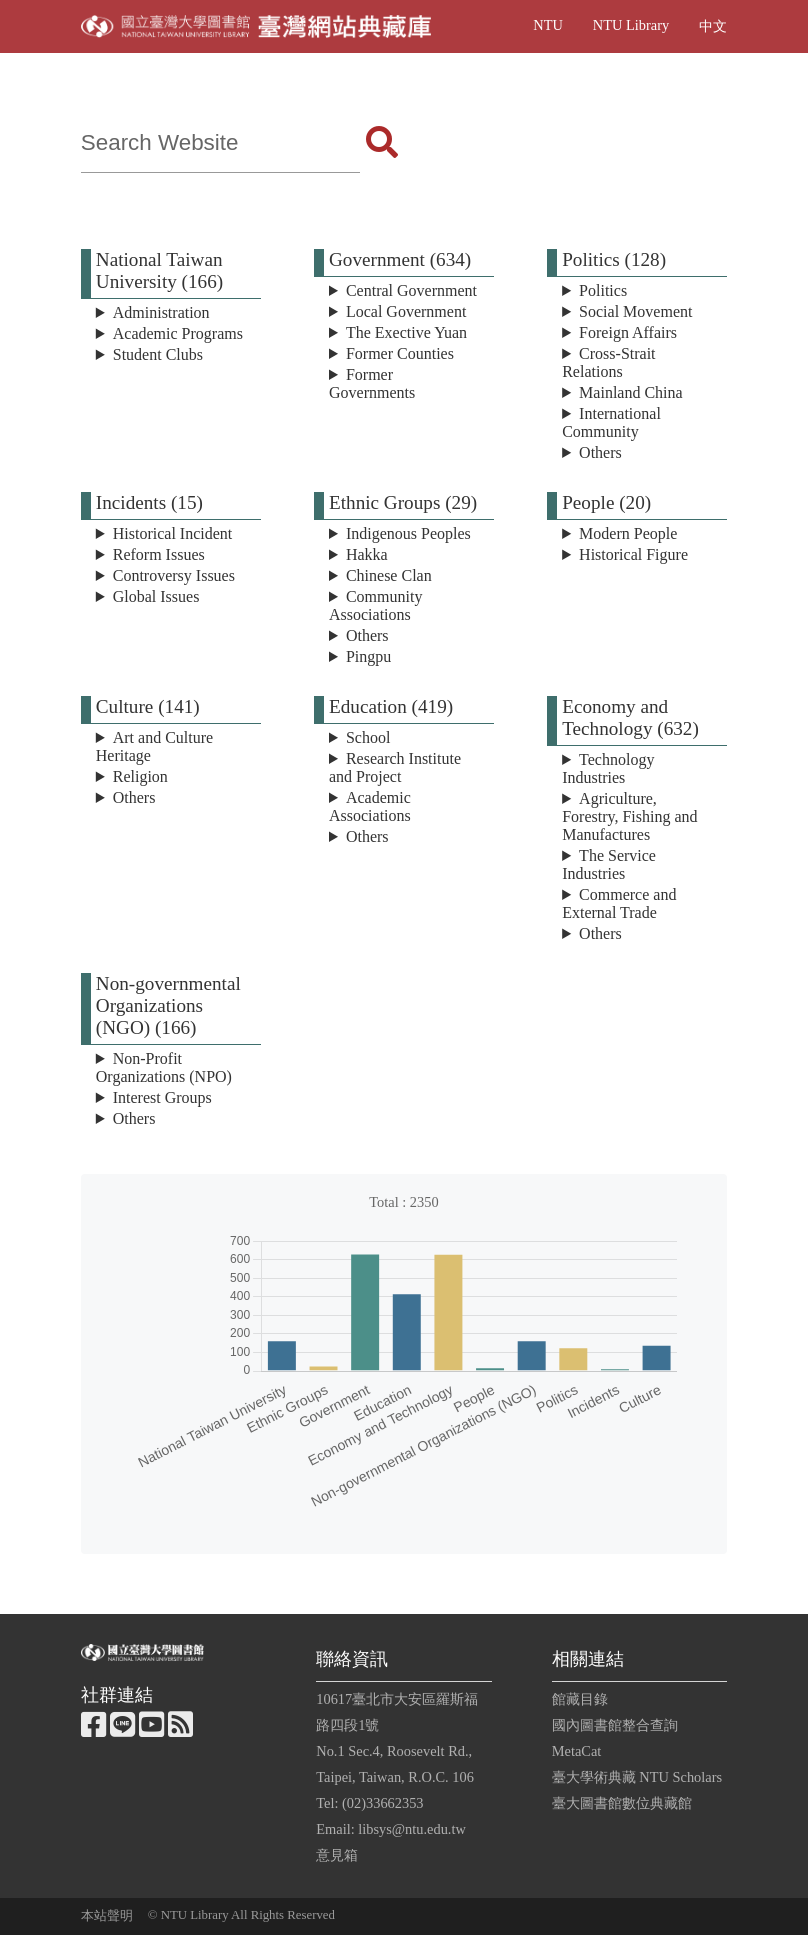 The height and width of the screenshot is (1935, 808). Describe the element at coordinates (368, 656) in the screenshot. I see `Pingpu` at that location.